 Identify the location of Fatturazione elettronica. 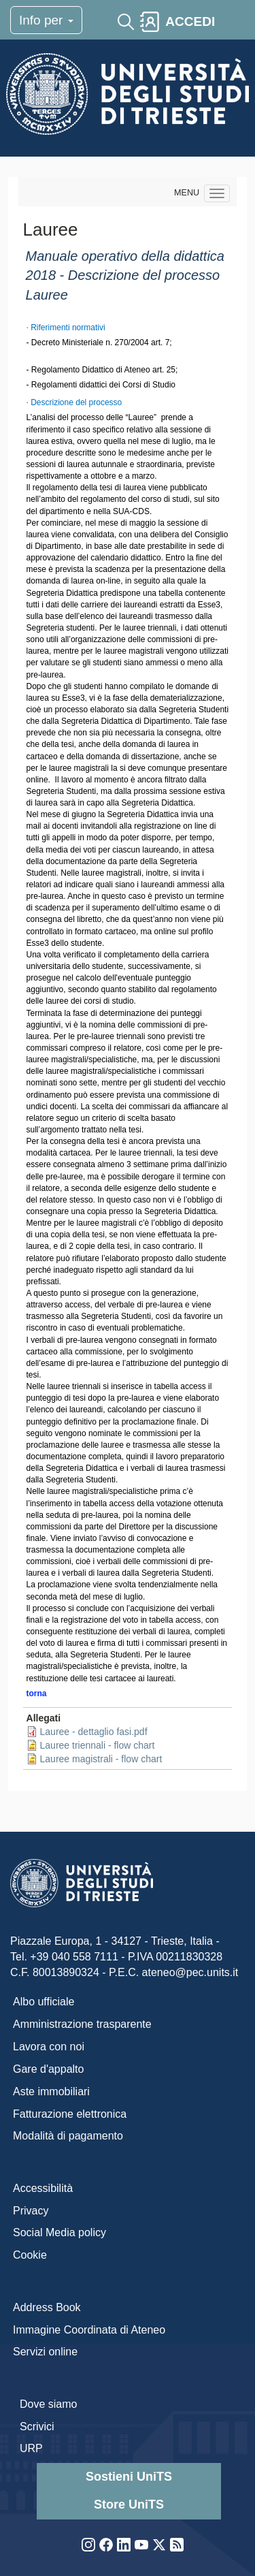
(69, 2114).